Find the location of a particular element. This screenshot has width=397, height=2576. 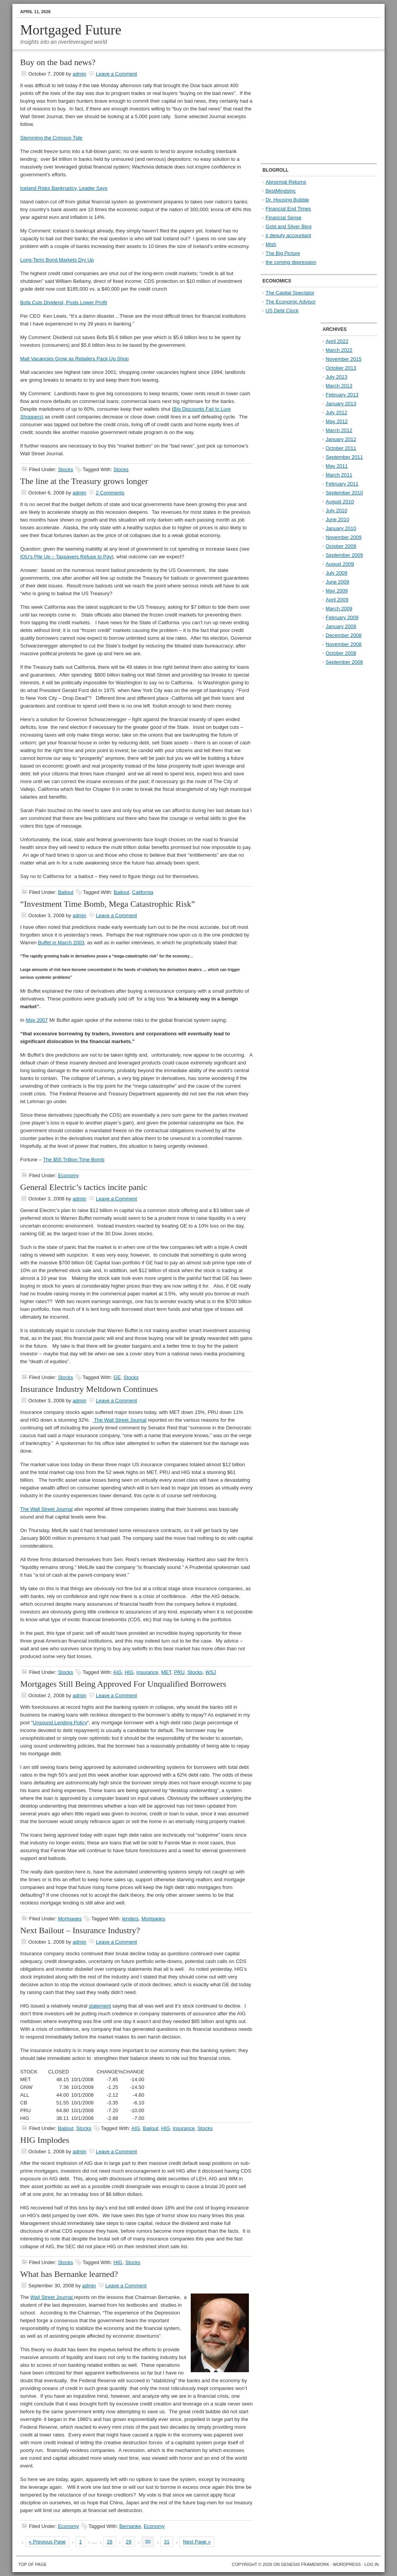

The Economic Advisor is located at coordinates (291, 302).